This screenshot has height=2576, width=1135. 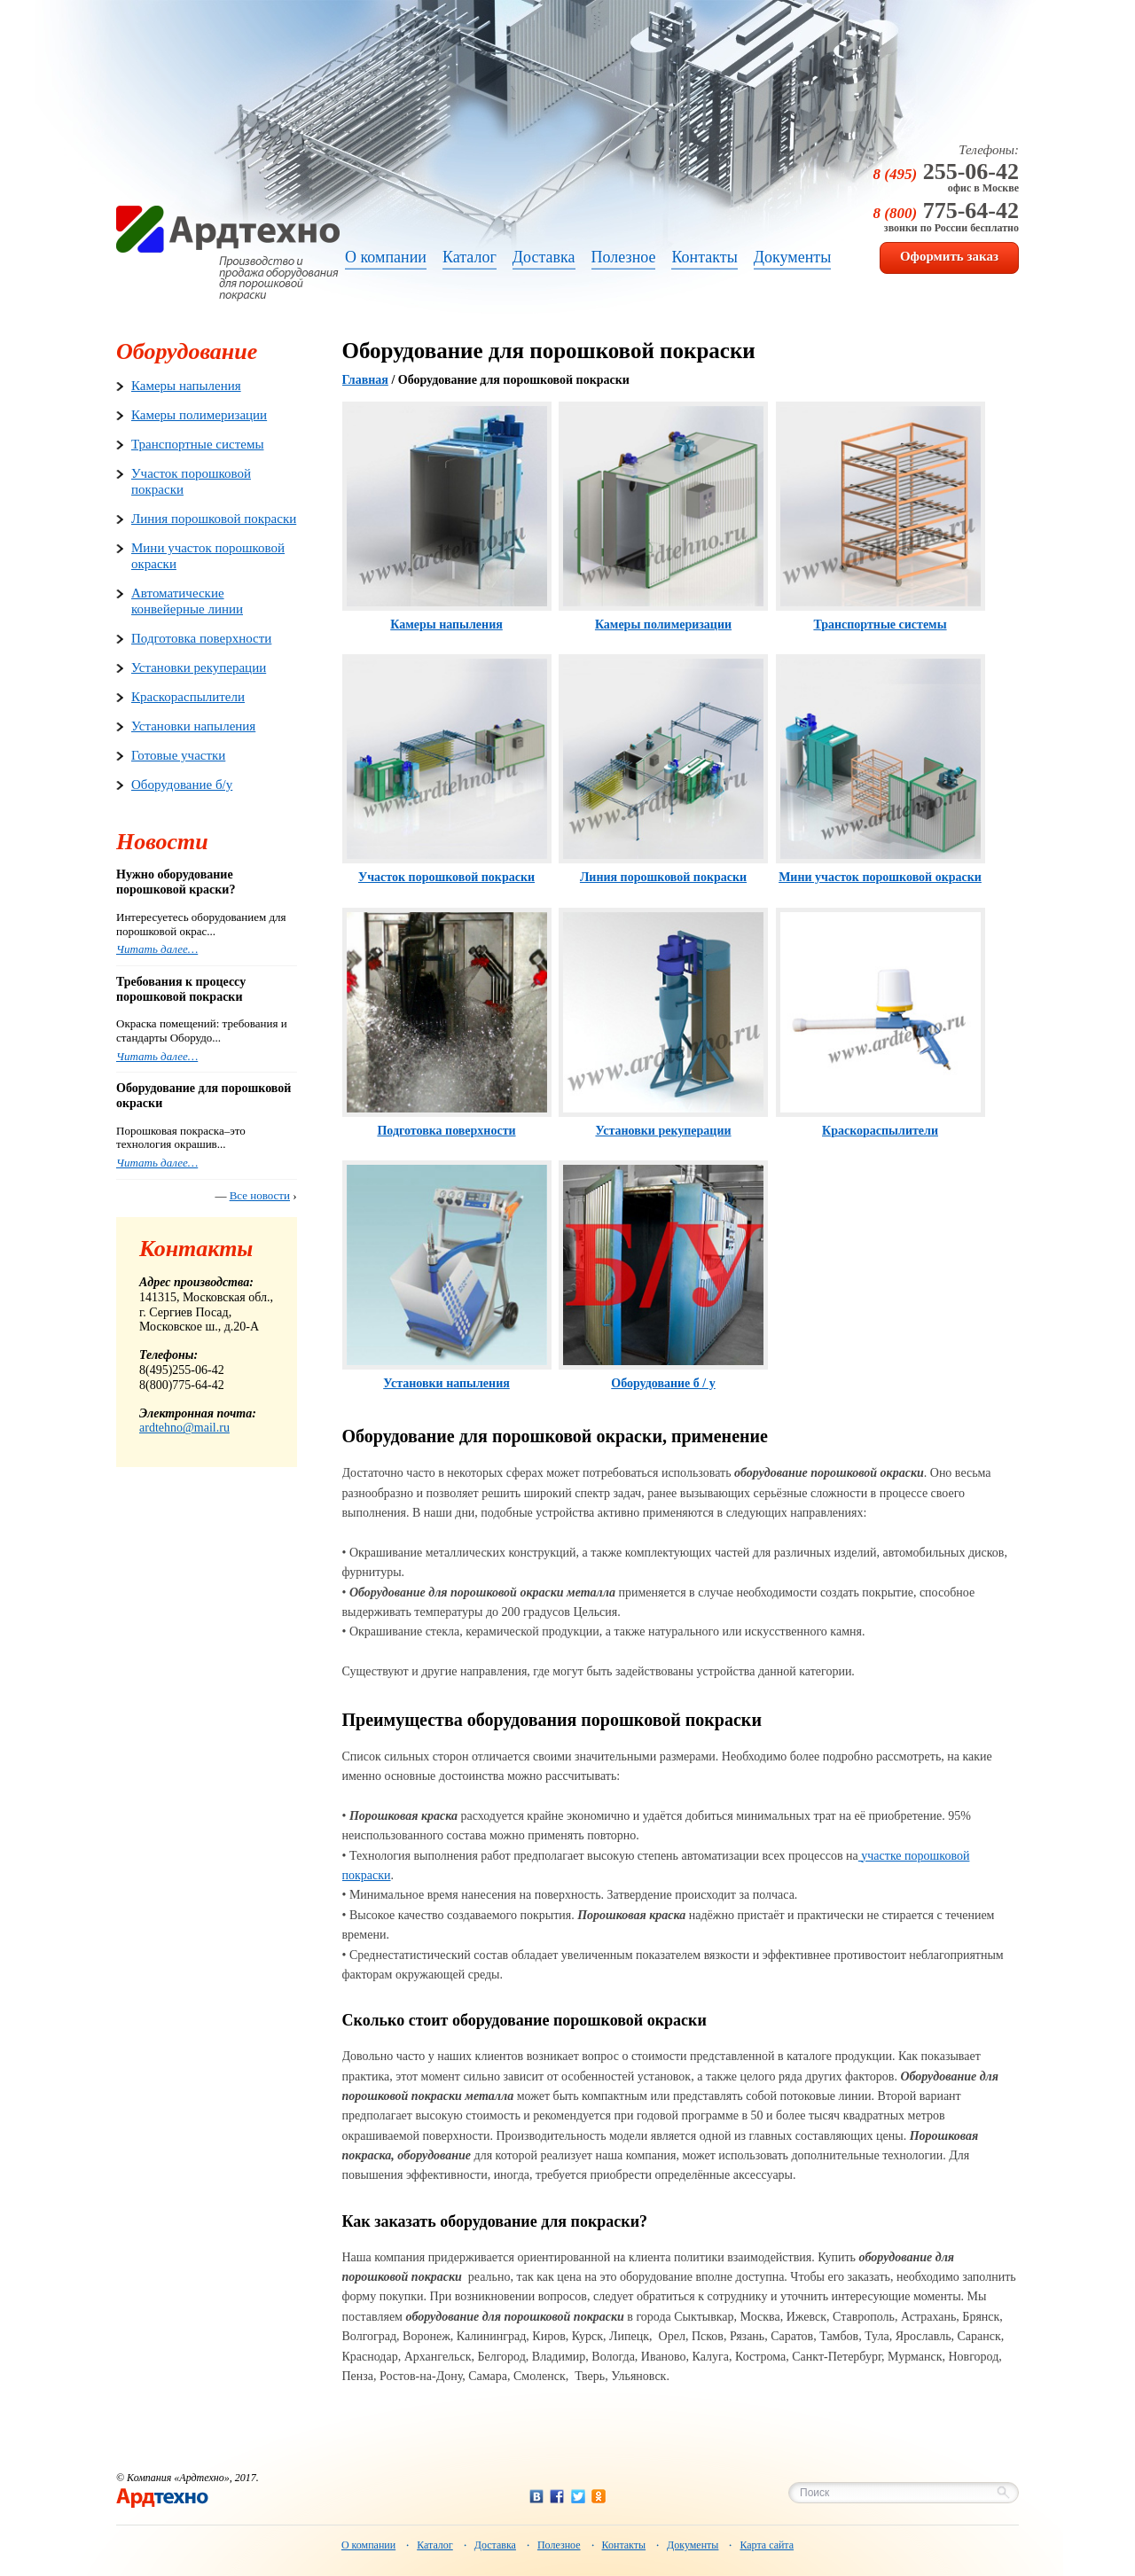 I want to click on Документы, so click(x=692, y=2545).